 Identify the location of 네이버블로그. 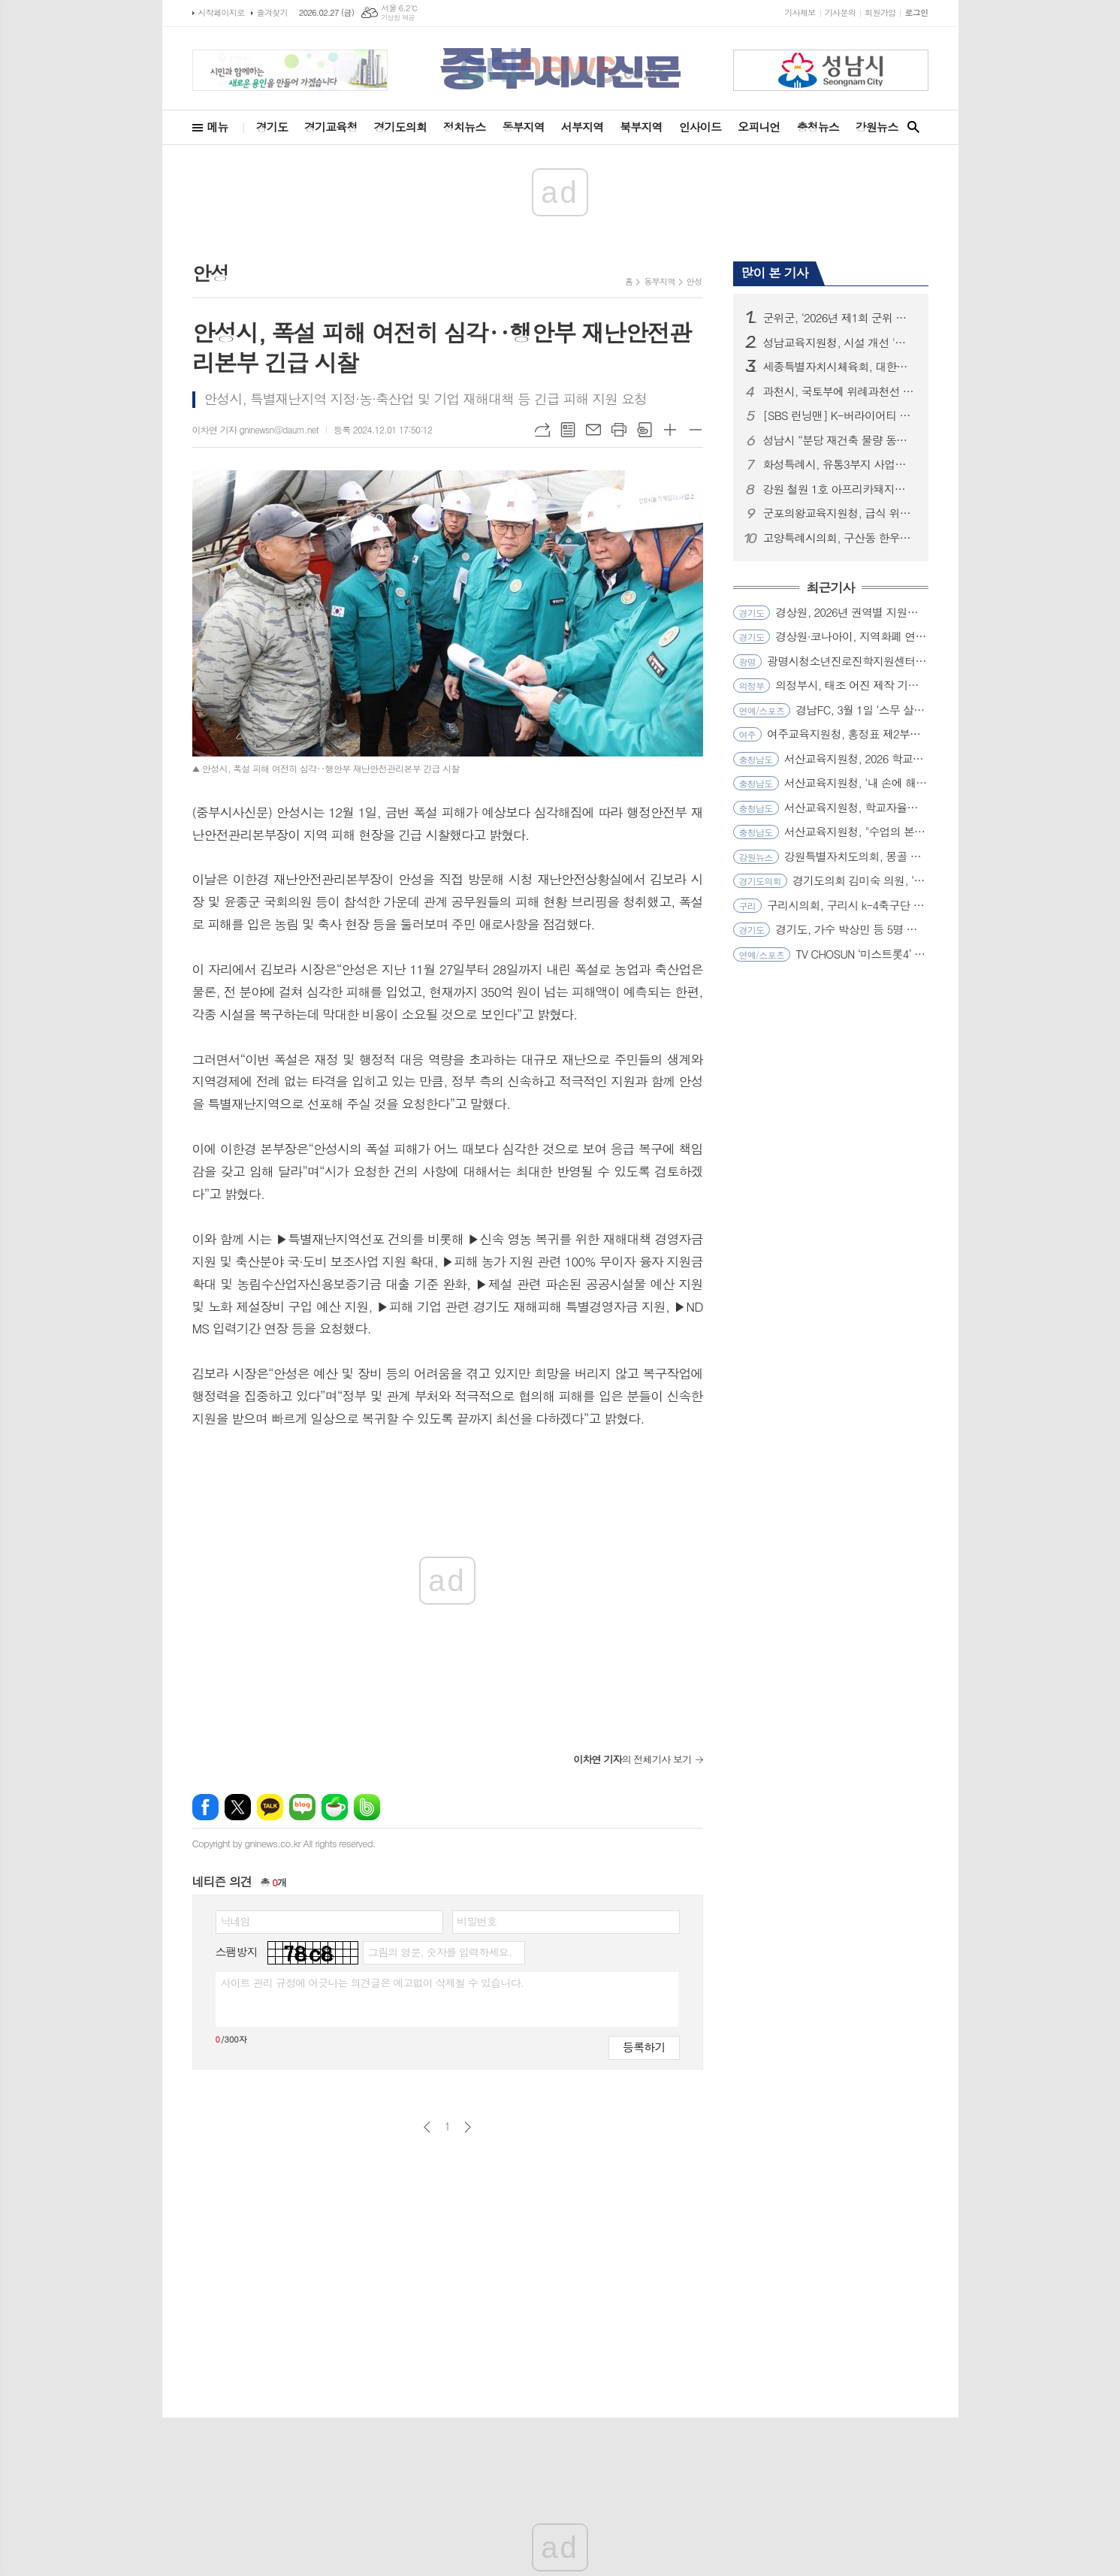
(302, 1807).